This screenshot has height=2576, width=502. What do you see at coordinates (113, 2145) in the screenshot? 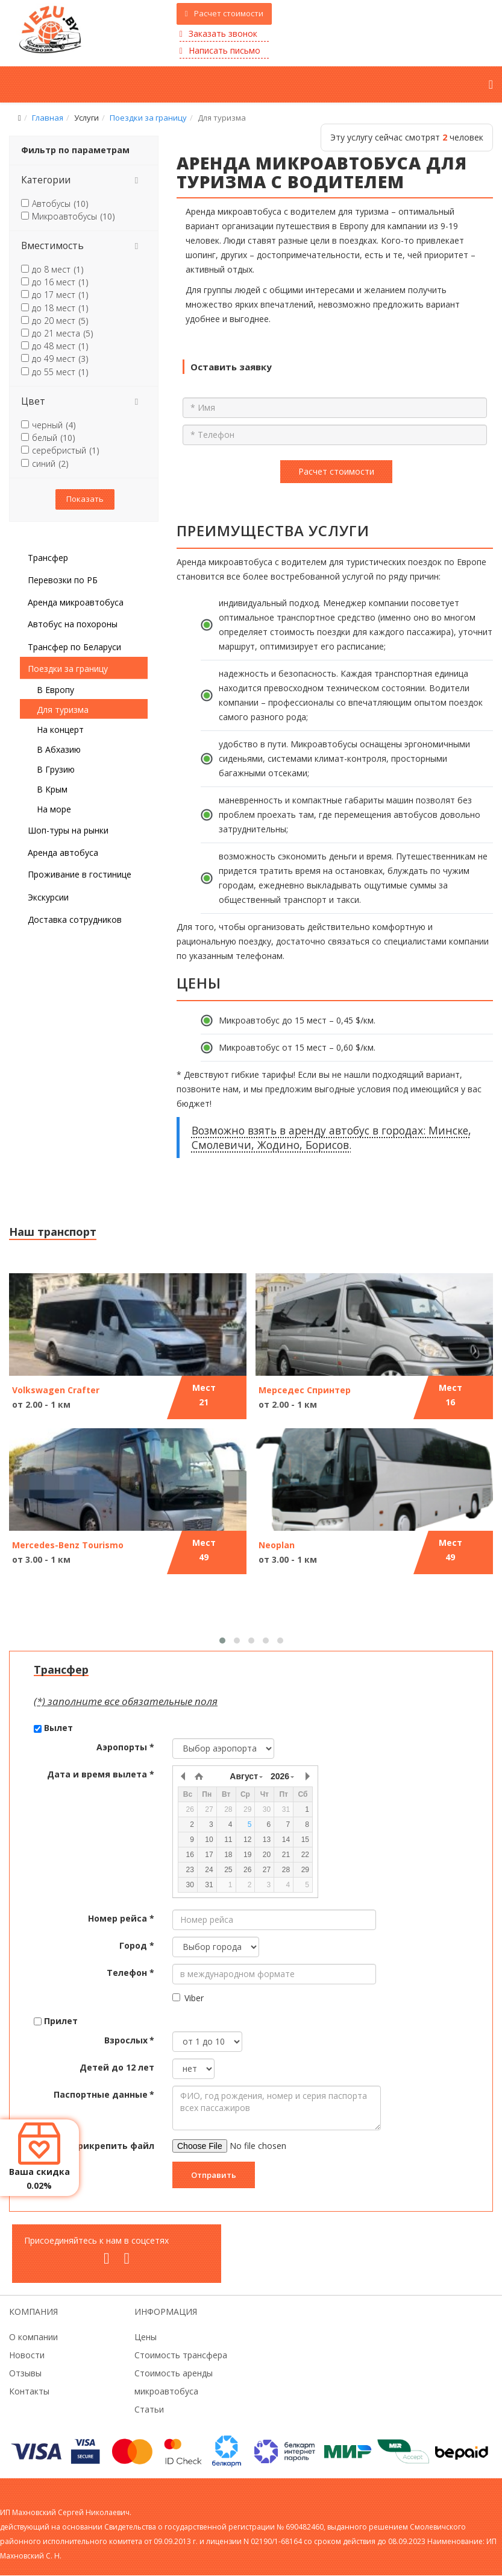
I see `Прикрепить файл` at bounding box center [113, 2145].